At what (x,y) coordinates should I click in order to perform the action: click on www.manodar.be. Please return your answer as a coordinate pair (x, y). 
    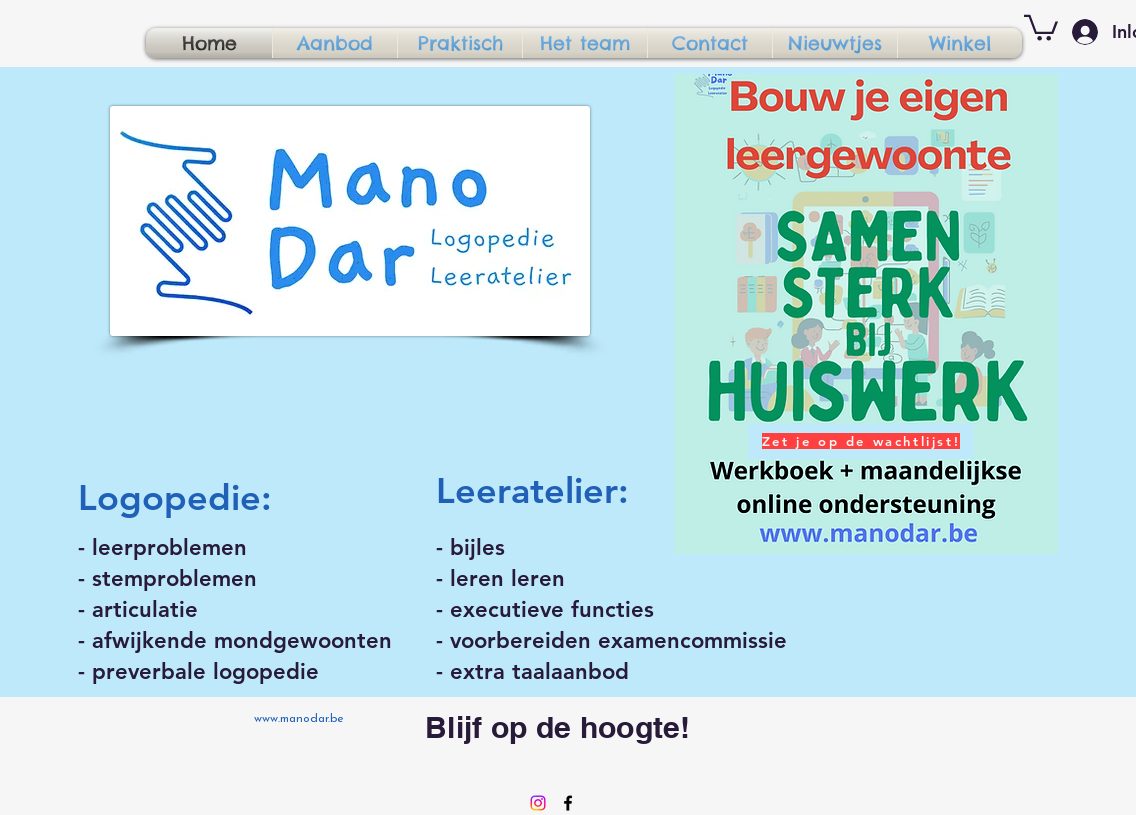
    Looking at the image, I should click on (299, 719).